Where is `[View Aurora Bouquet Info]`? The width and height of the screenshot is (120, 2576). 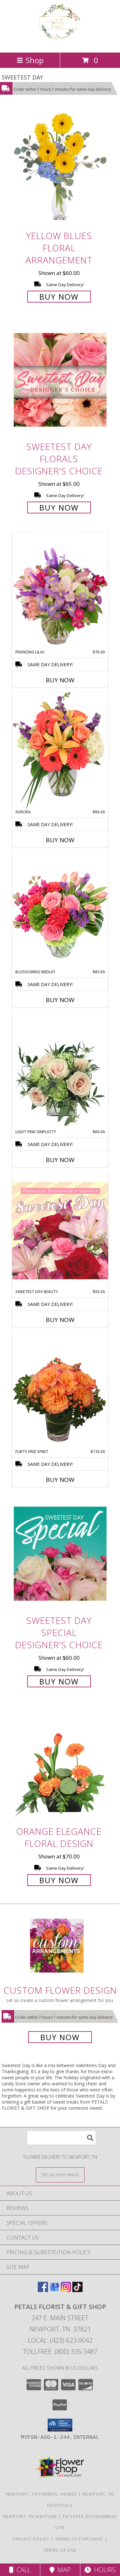 [View Aurora Bouquet Info] is located at coordinates (60, 750).